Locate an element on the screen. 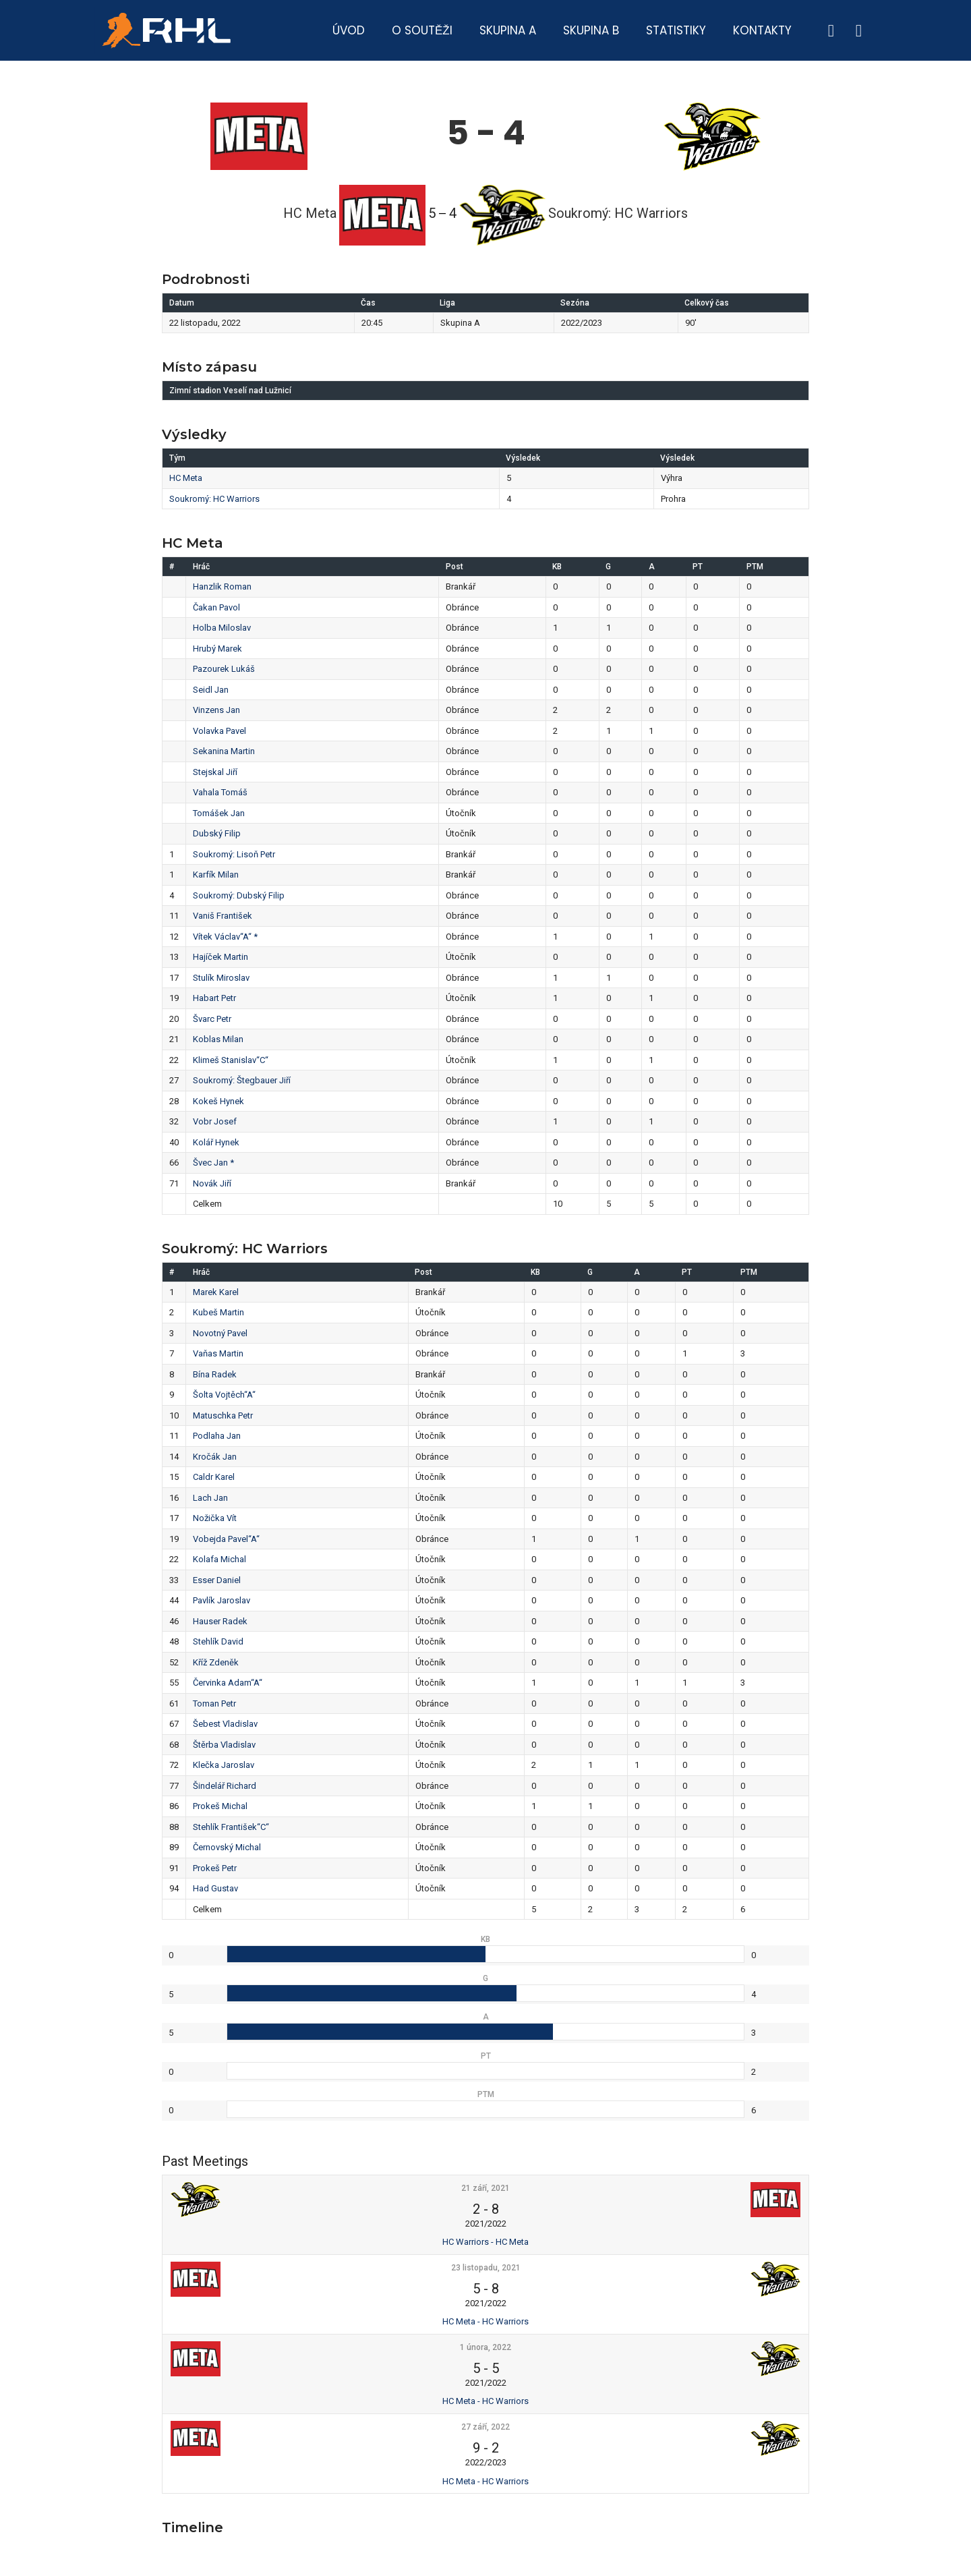 Image resolution: width=971 pixels, height=2576 pixels. Volavka Pavel is located at coordinates (219, 731).